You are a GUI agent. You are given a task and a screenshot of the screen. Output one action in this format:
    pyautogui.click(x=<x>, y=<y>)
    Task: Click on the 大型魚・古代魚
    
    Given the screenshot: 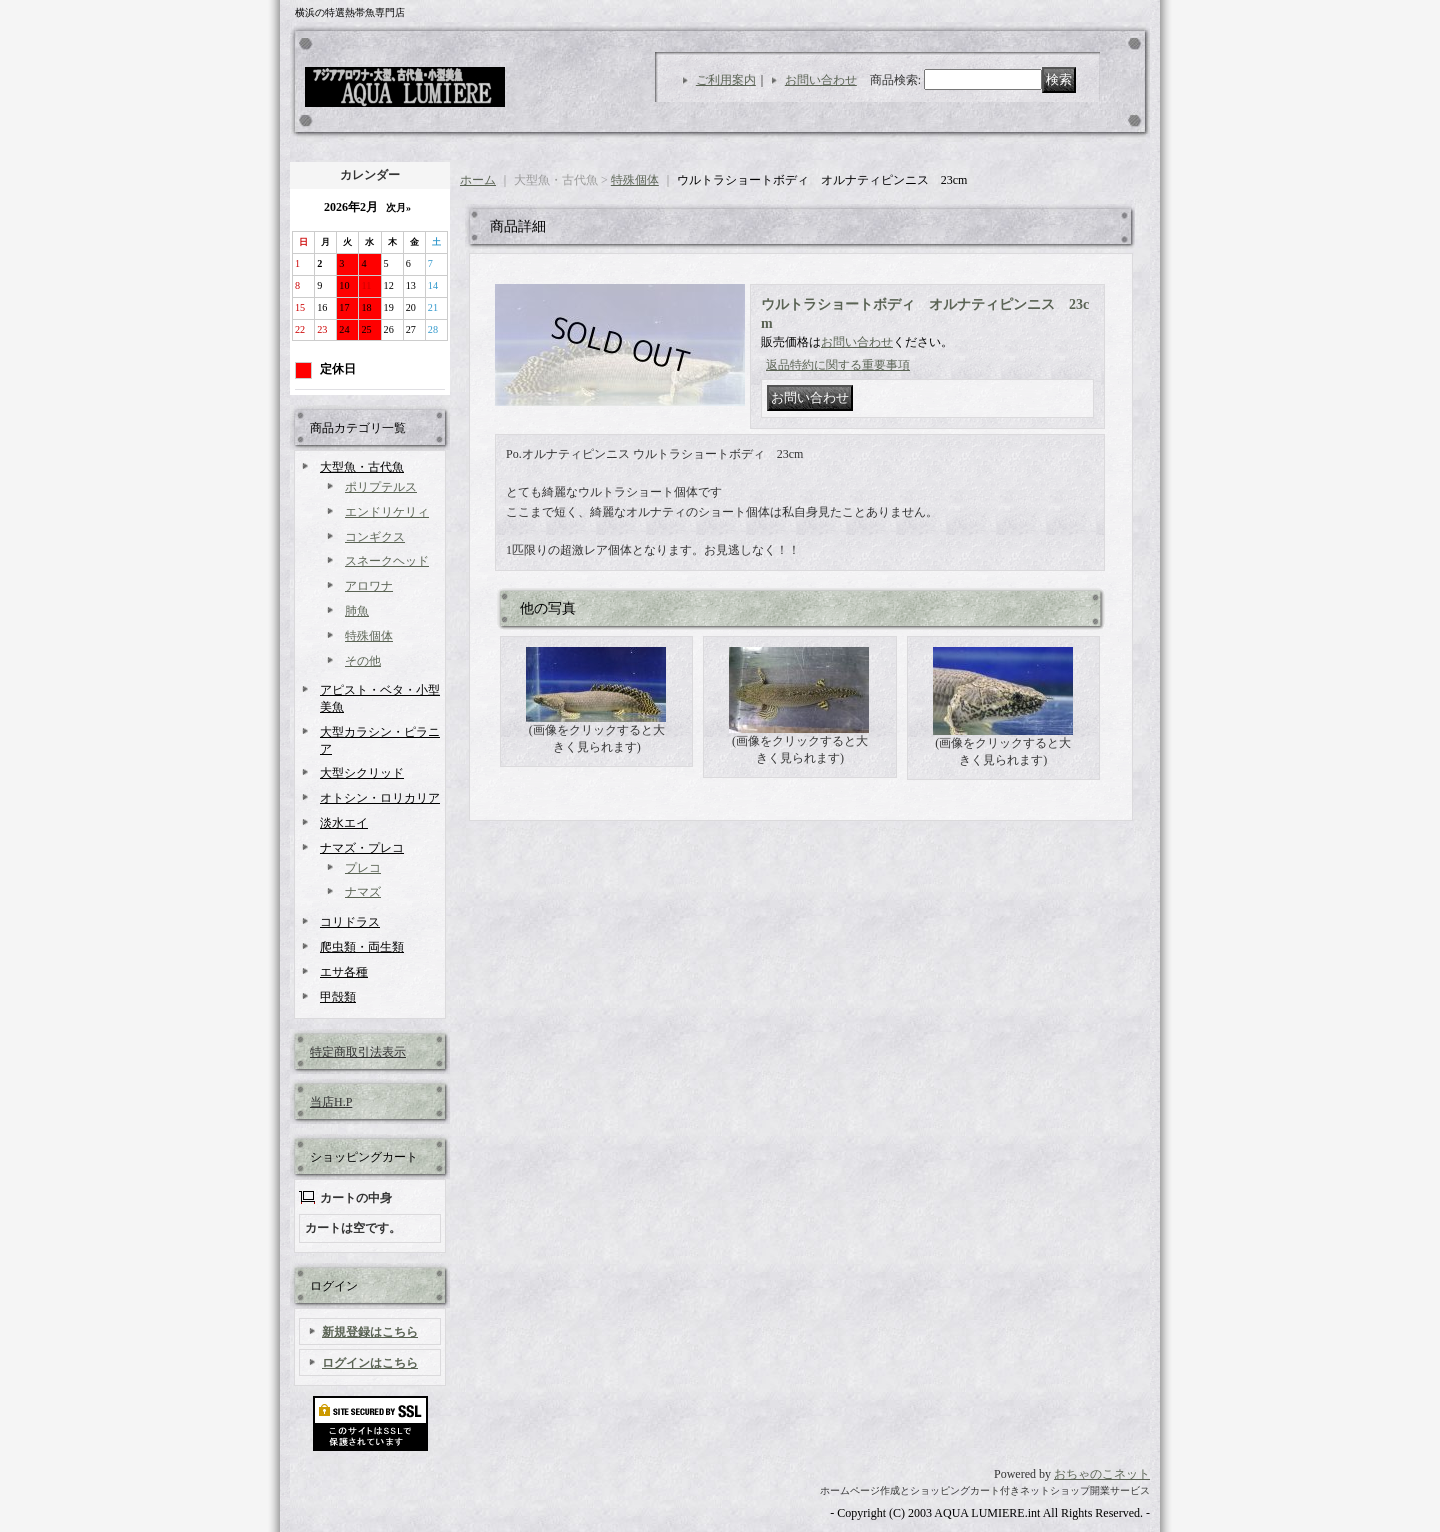 What is the action you would take?
    pyautogui.click(x=362, y=467)
    